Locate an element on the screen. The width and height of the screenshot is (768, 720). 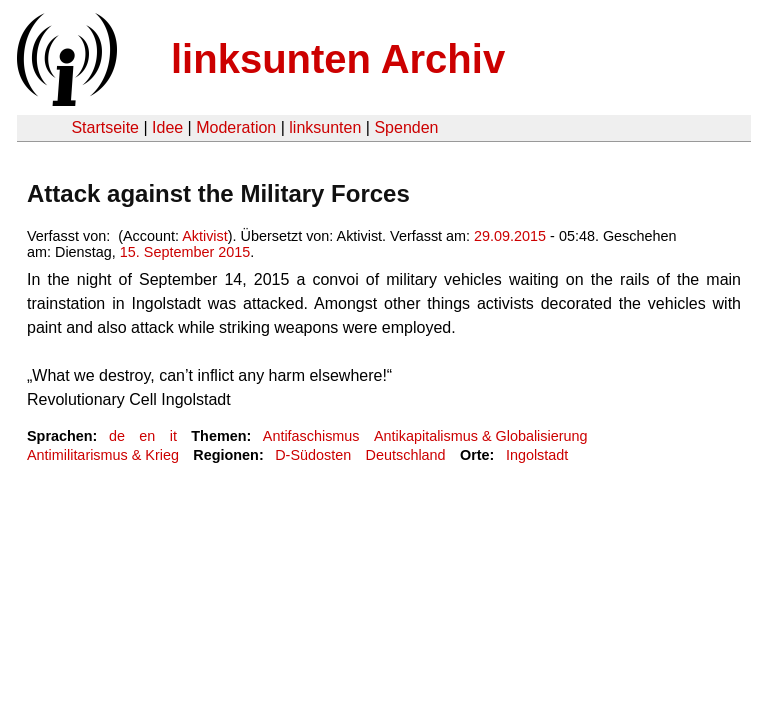
de is located at coordinates (117, 436).